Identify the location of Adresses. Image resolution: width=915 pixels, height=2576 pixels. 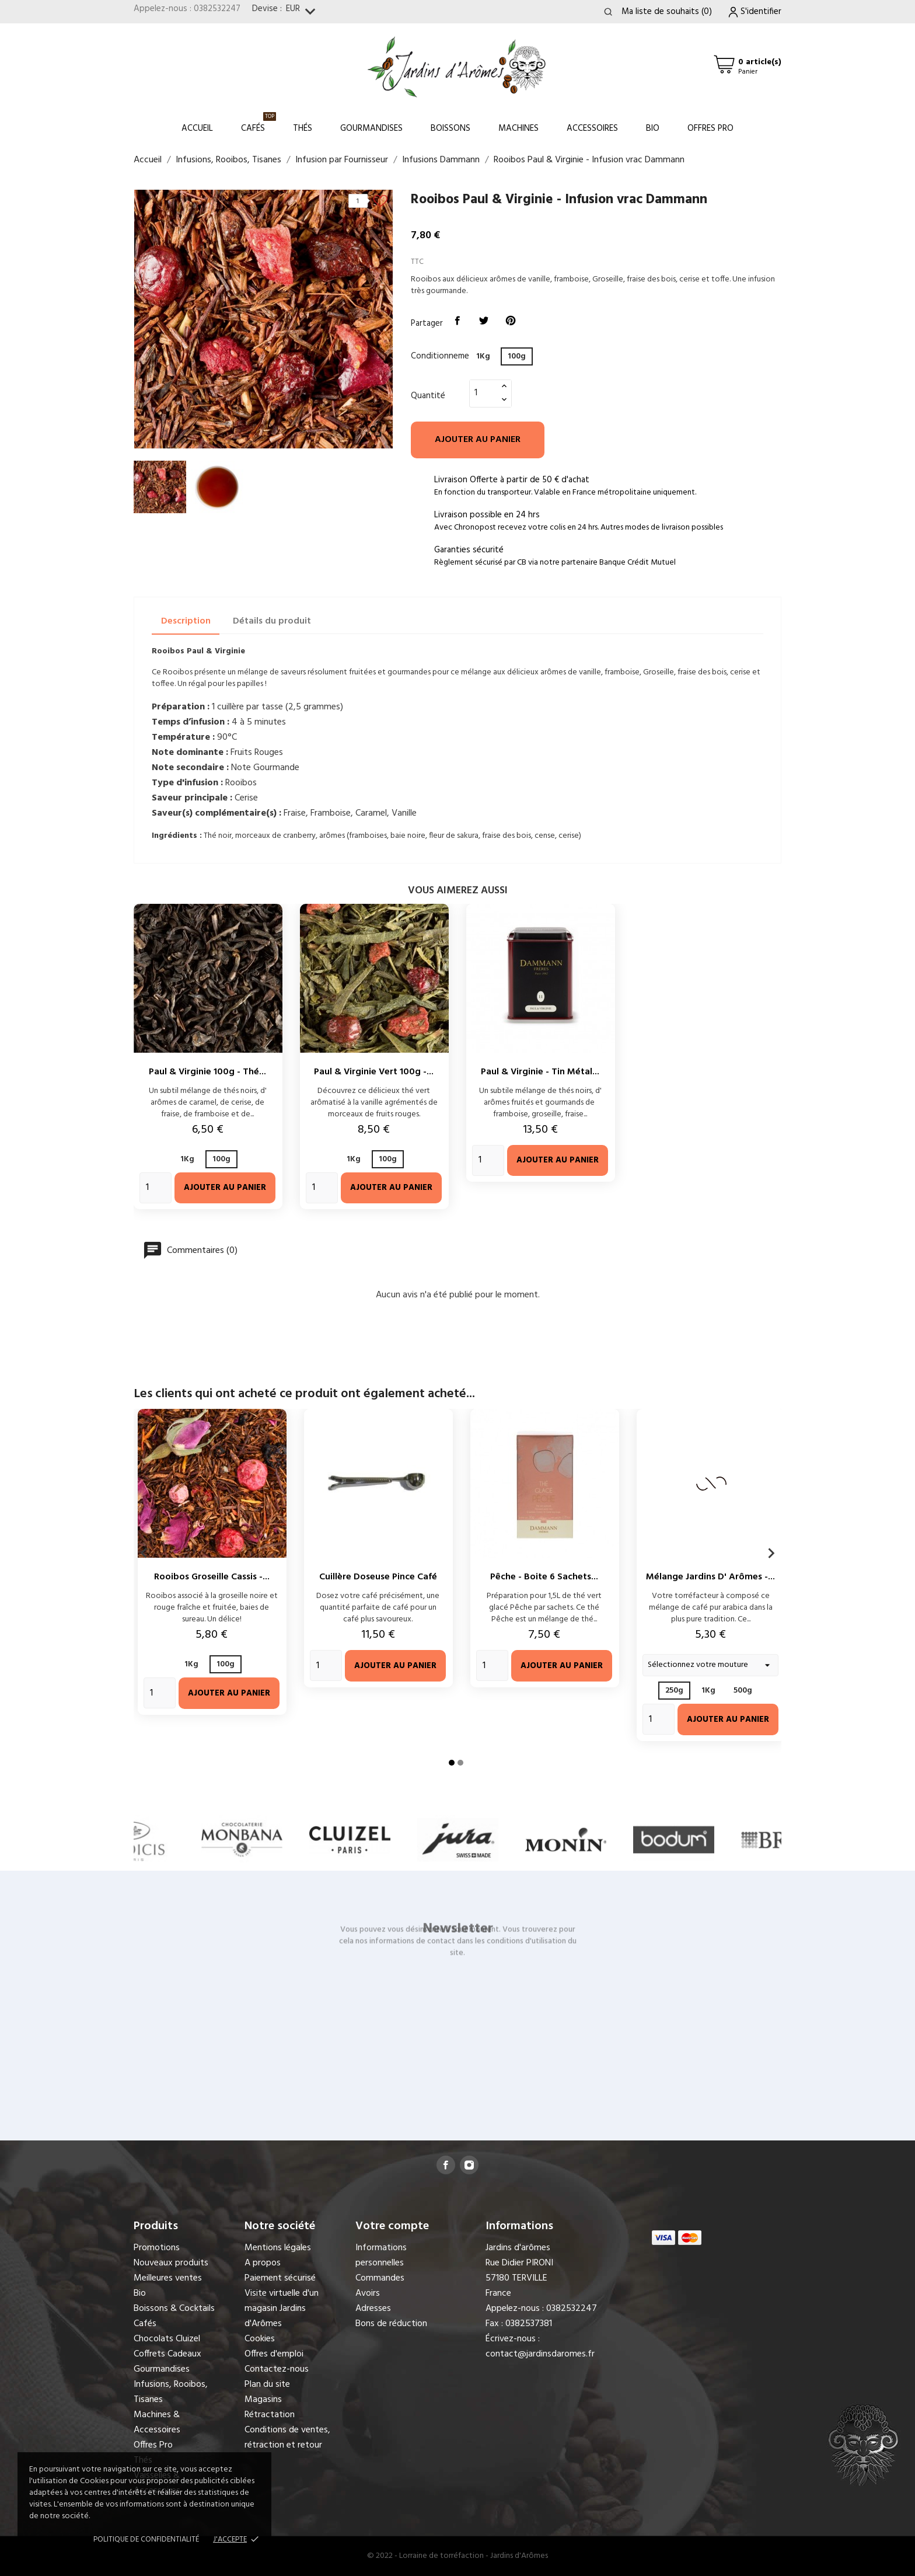
(373, 2308).